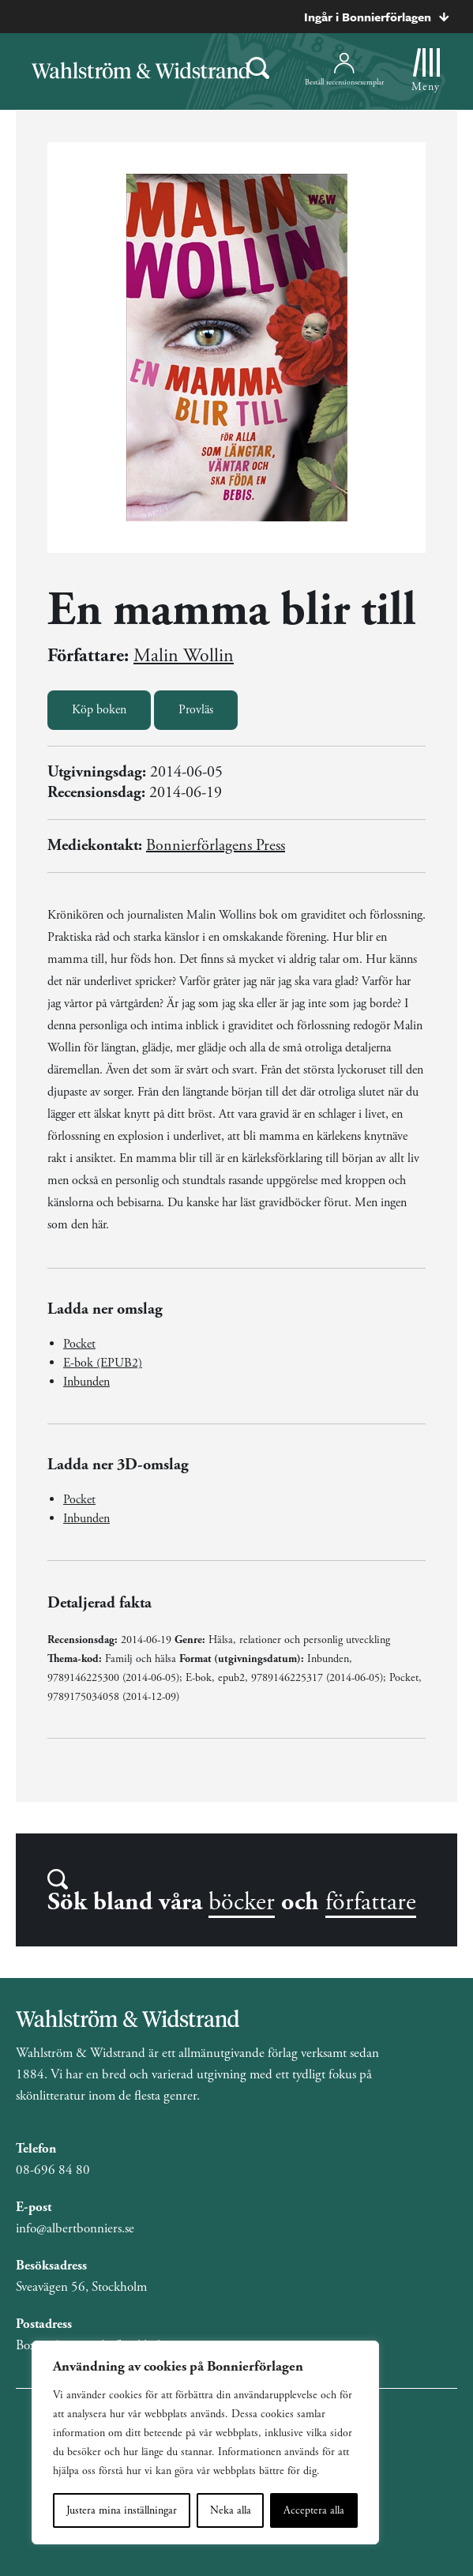  Describe the element at coordinates (195, 709) in the screenshot. I see `Provläs` at that location.